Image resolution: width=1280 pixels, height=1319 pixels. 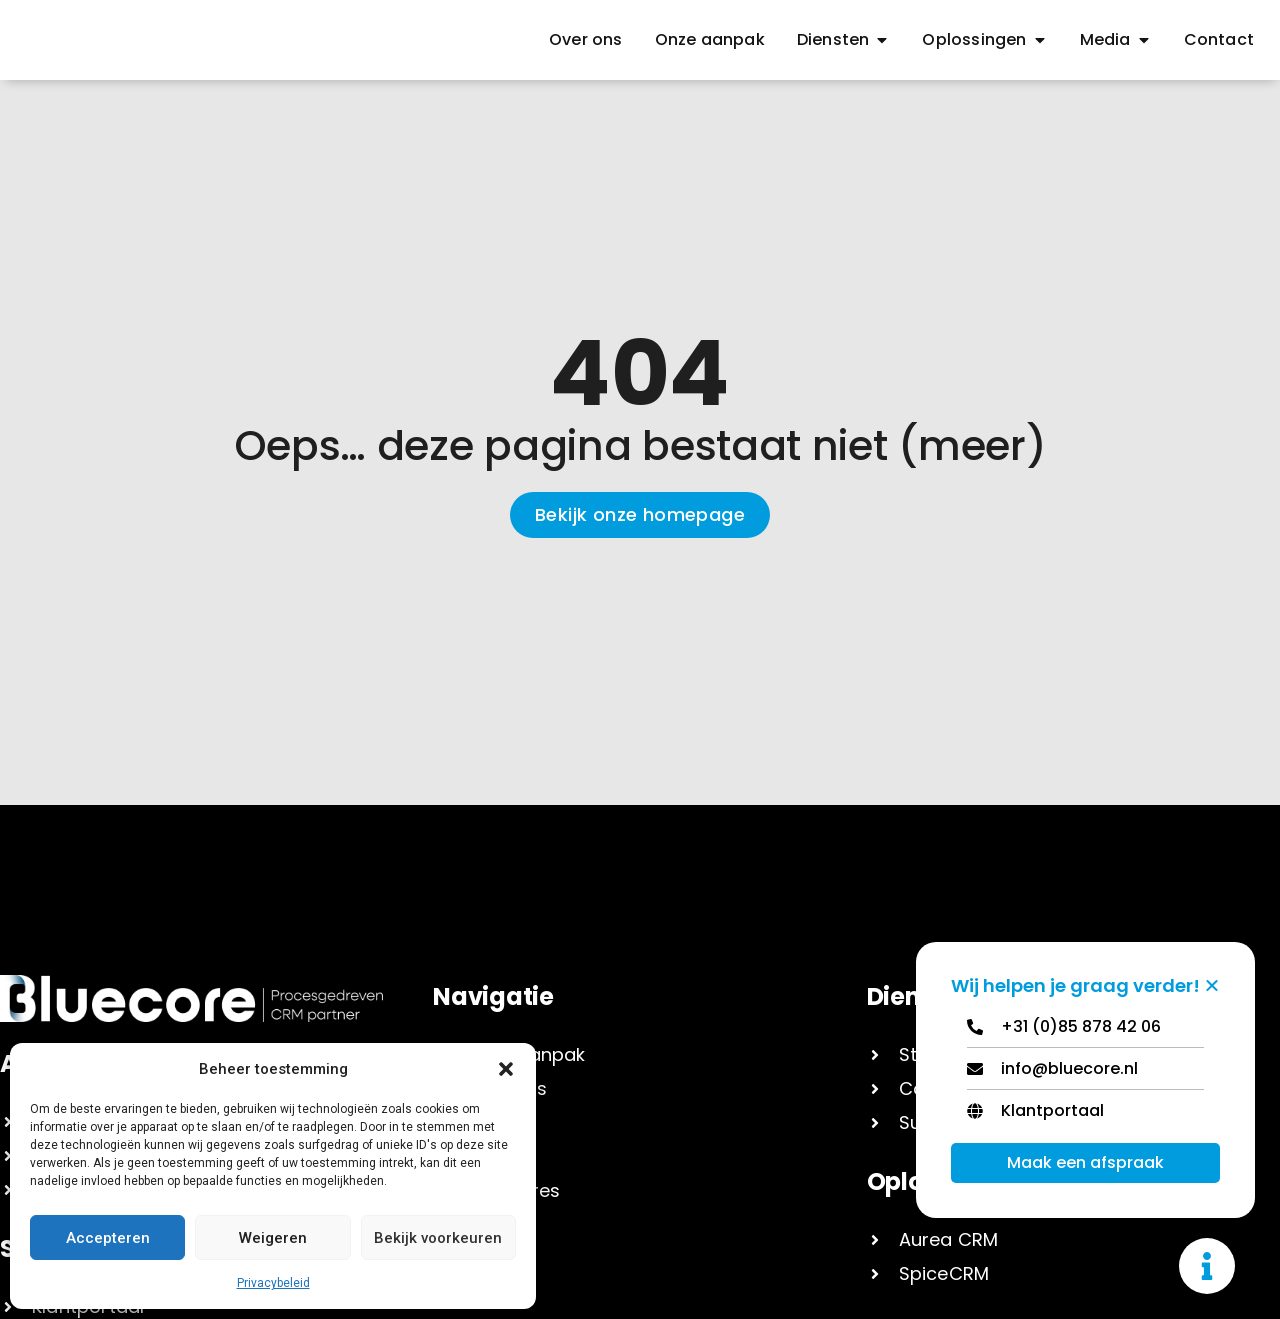 What do you see at coordinates (108, 1238) in the screenshot?
I see `Accepteren` at bounding box center [108, 1238].